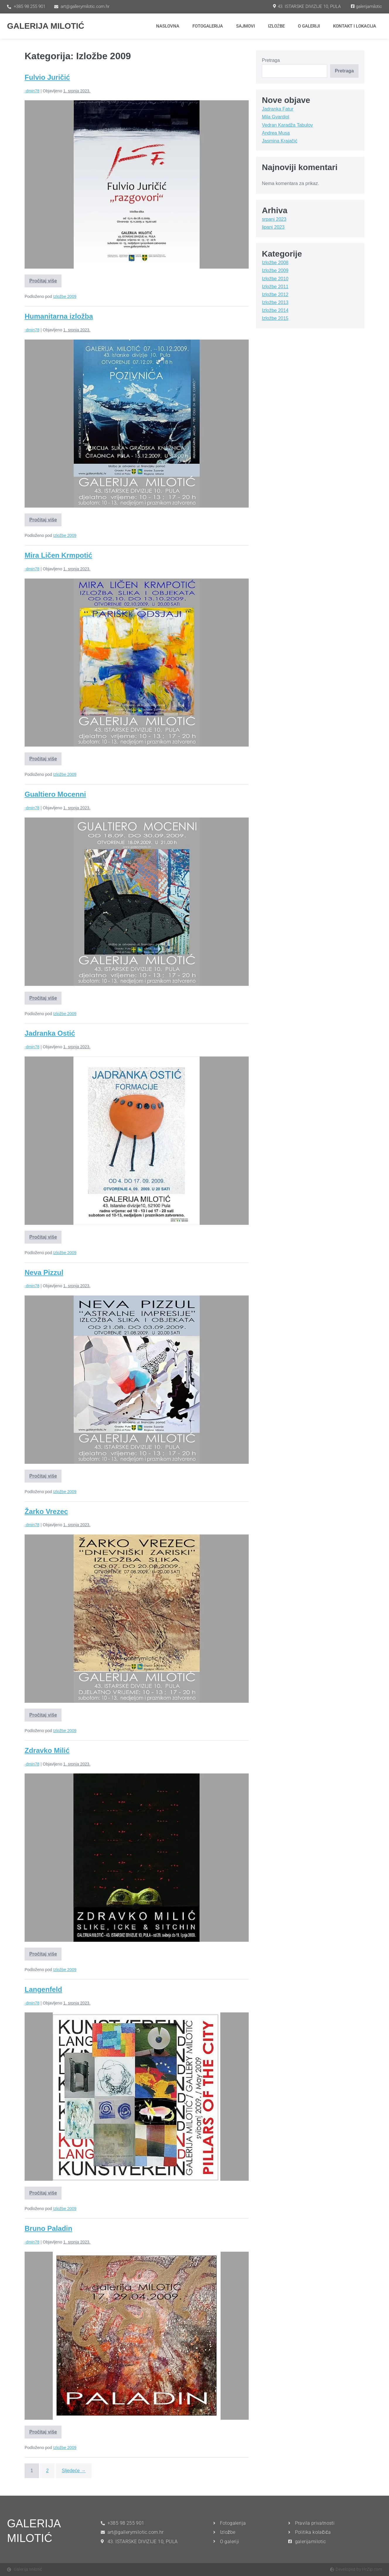 This screenshot has width=389, height=2576. I want to click on Izložbe 2012, so click(275, 294).